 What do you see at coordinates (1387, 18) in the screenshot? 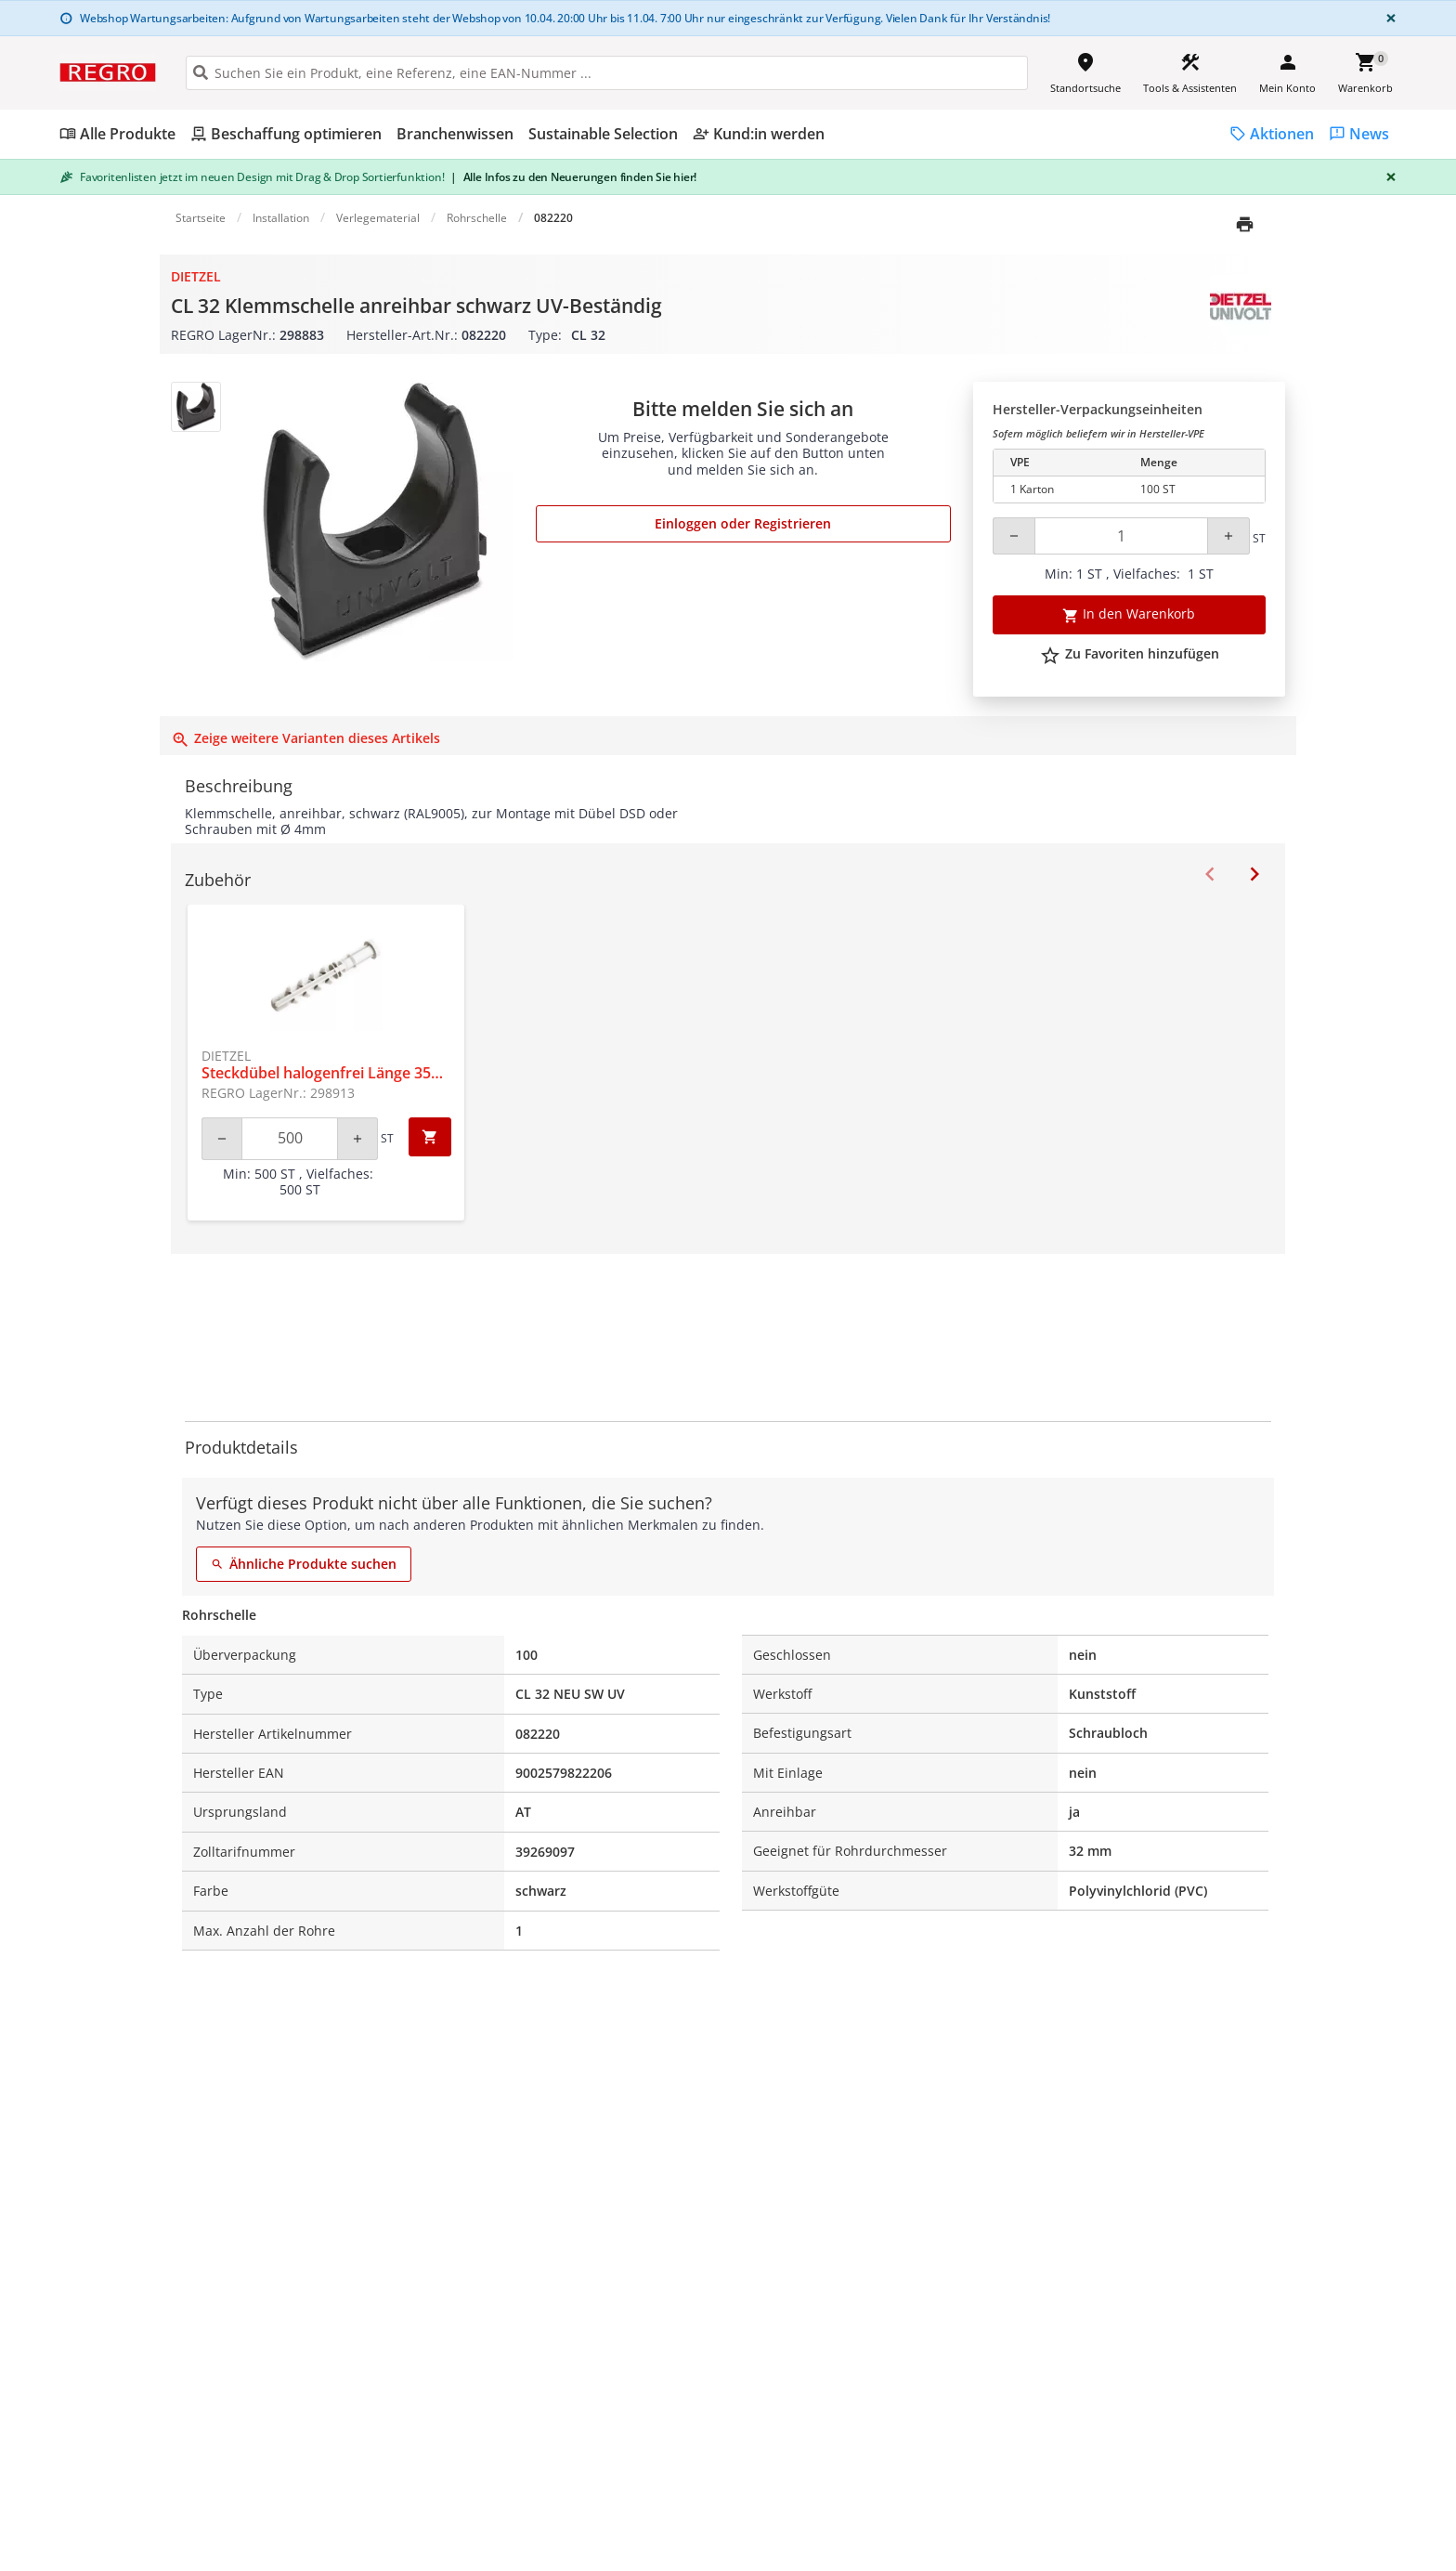
I see `[Close]` at bounding box center [1387, 18].